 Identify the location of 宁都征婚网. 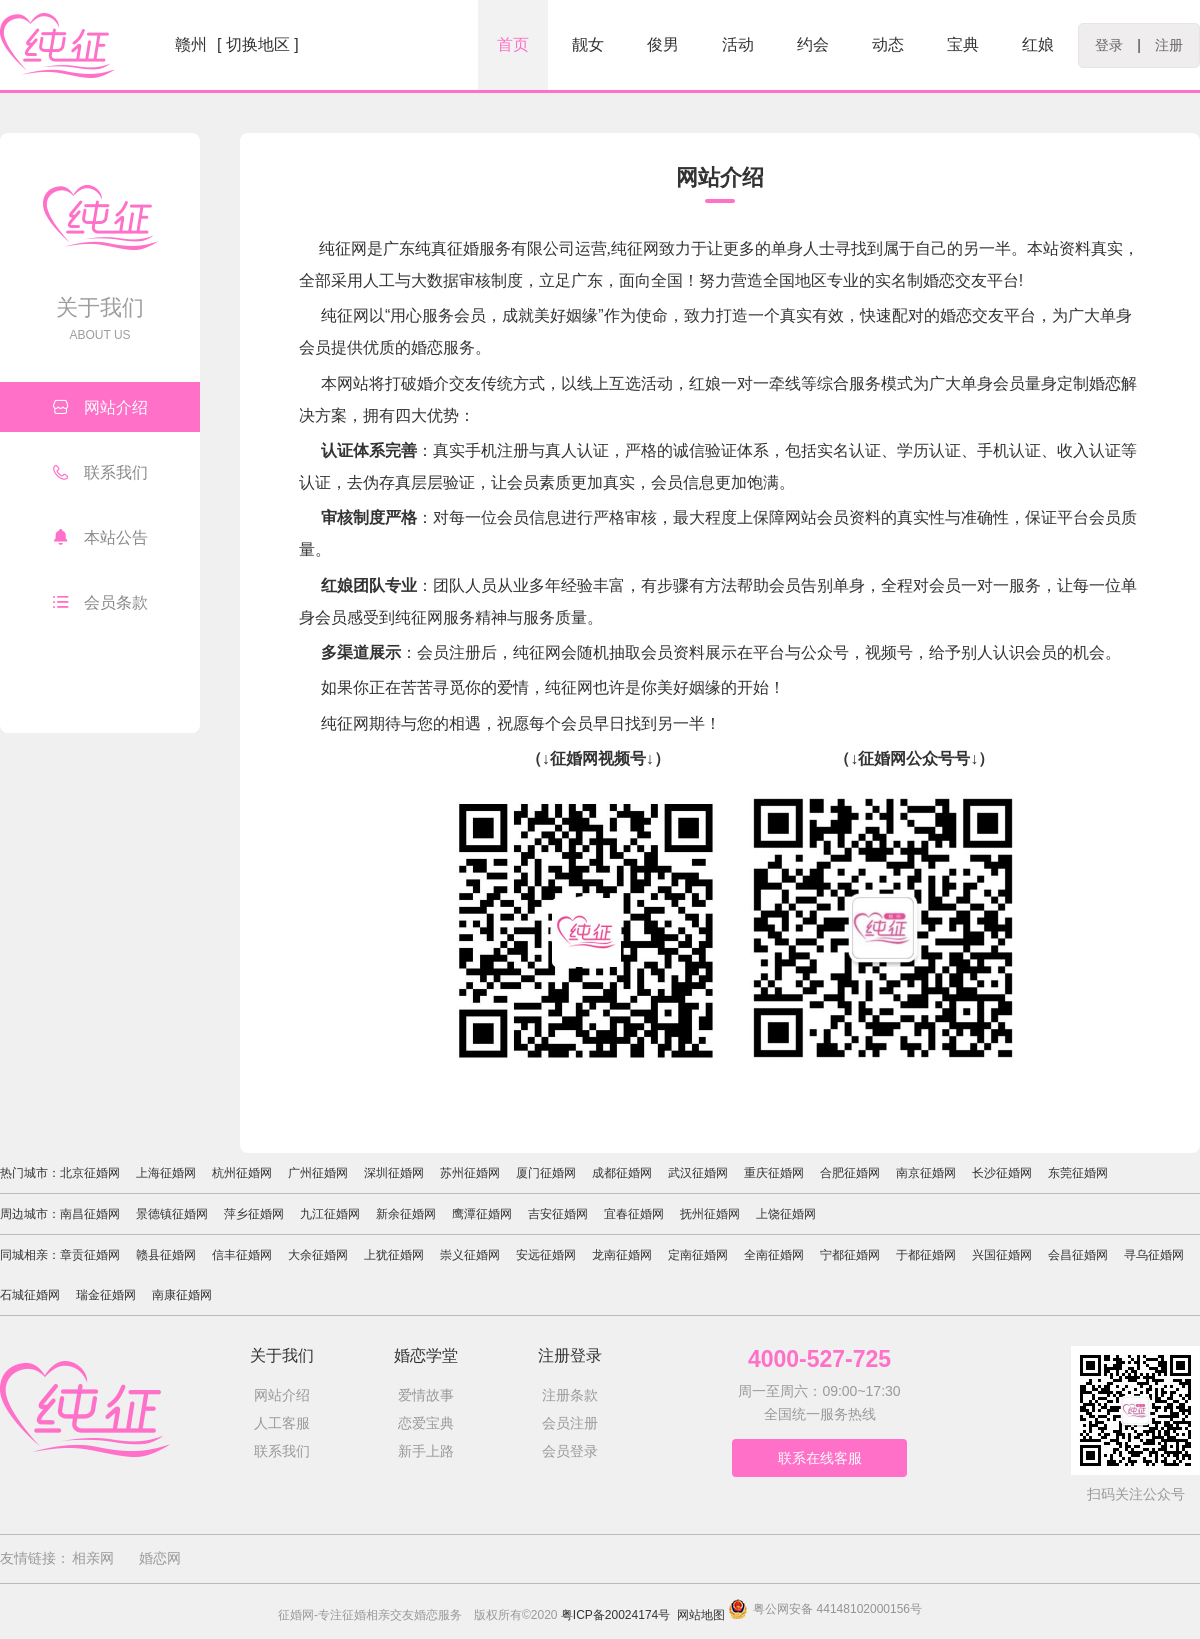
(850, 1255).